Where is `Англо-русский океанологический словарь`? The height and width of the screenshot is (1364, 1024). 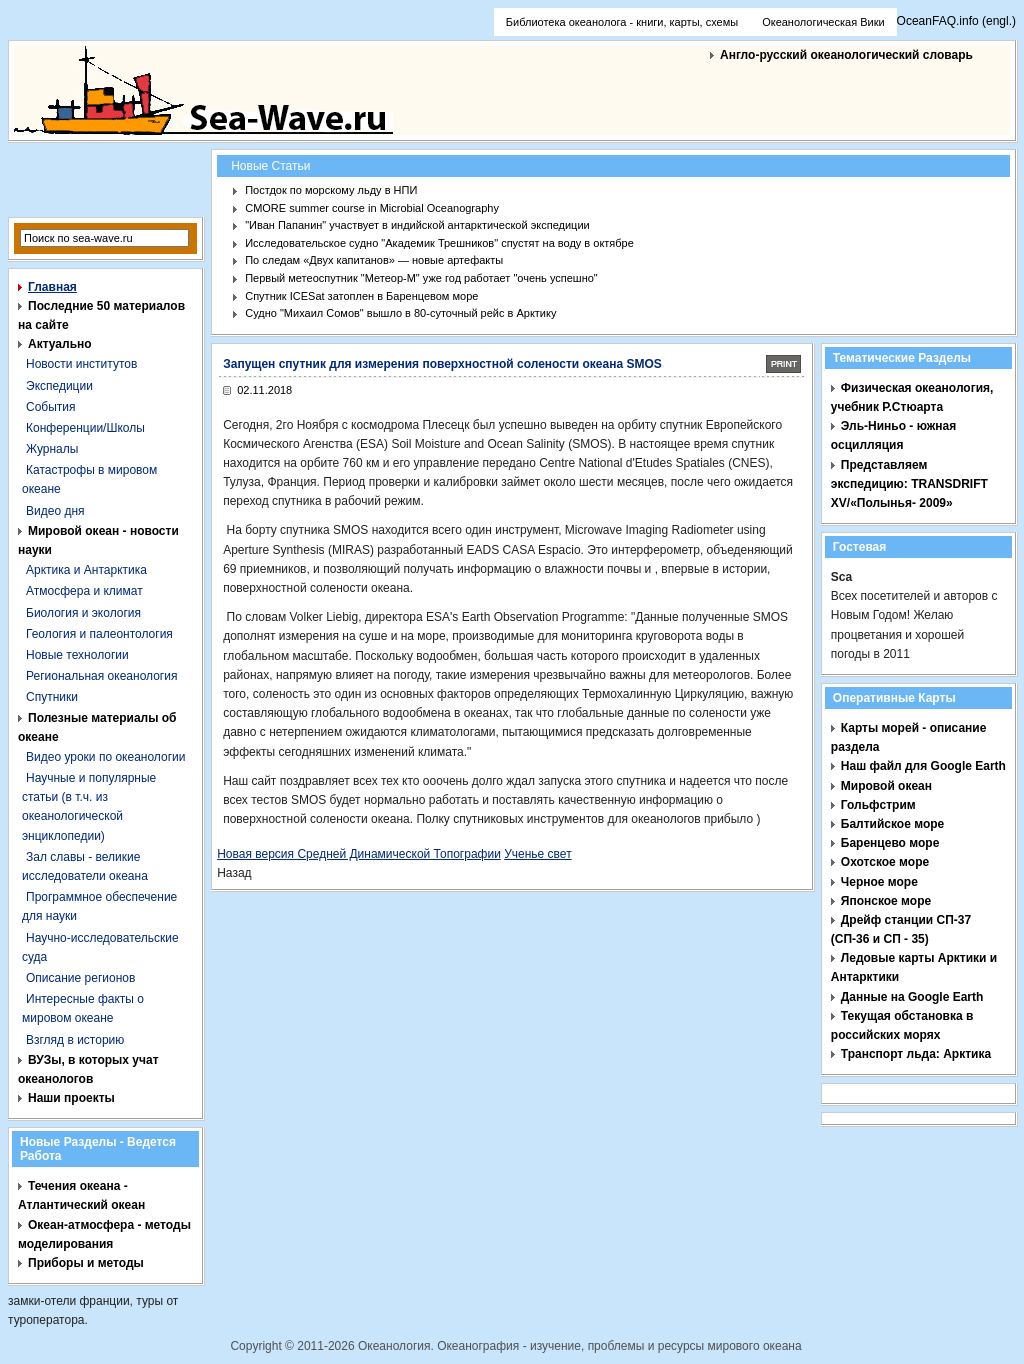 Англо-русский океанологический словарь is located at coordinates (846, 55).